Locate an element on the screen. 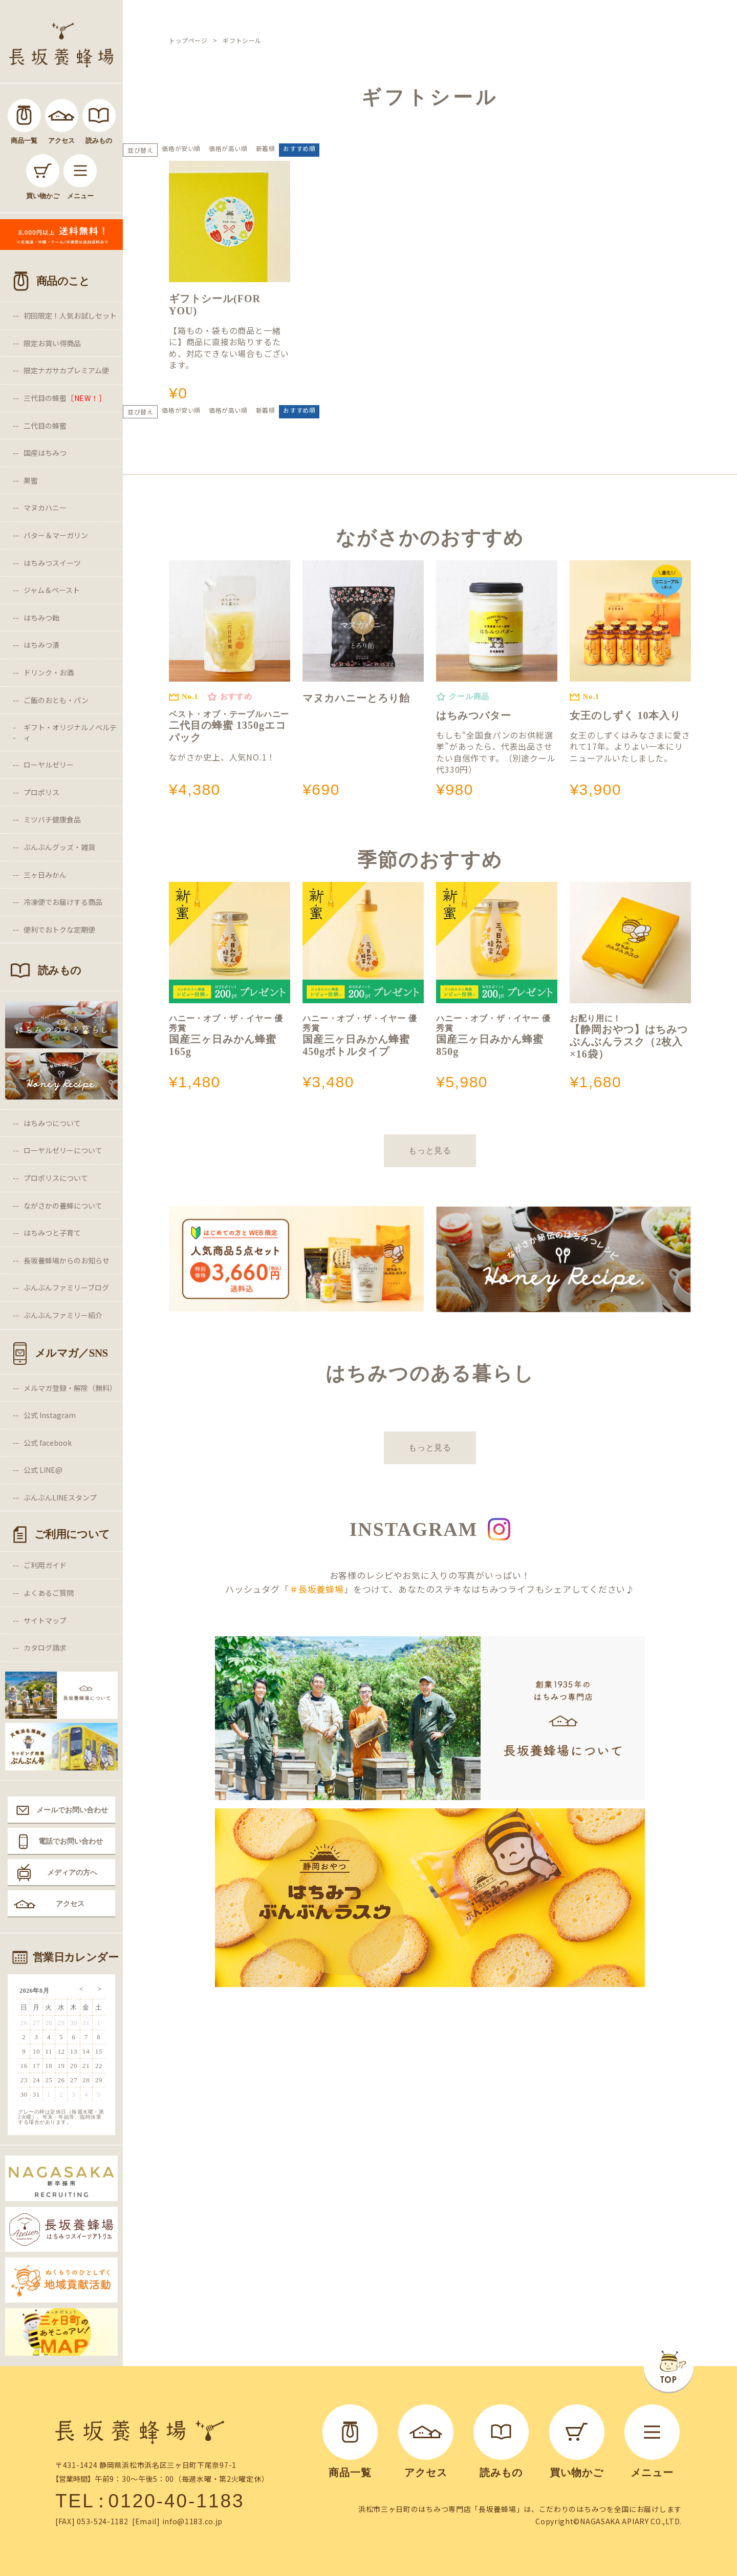  バター＆マーガリン is located at coordinates (56, 535).